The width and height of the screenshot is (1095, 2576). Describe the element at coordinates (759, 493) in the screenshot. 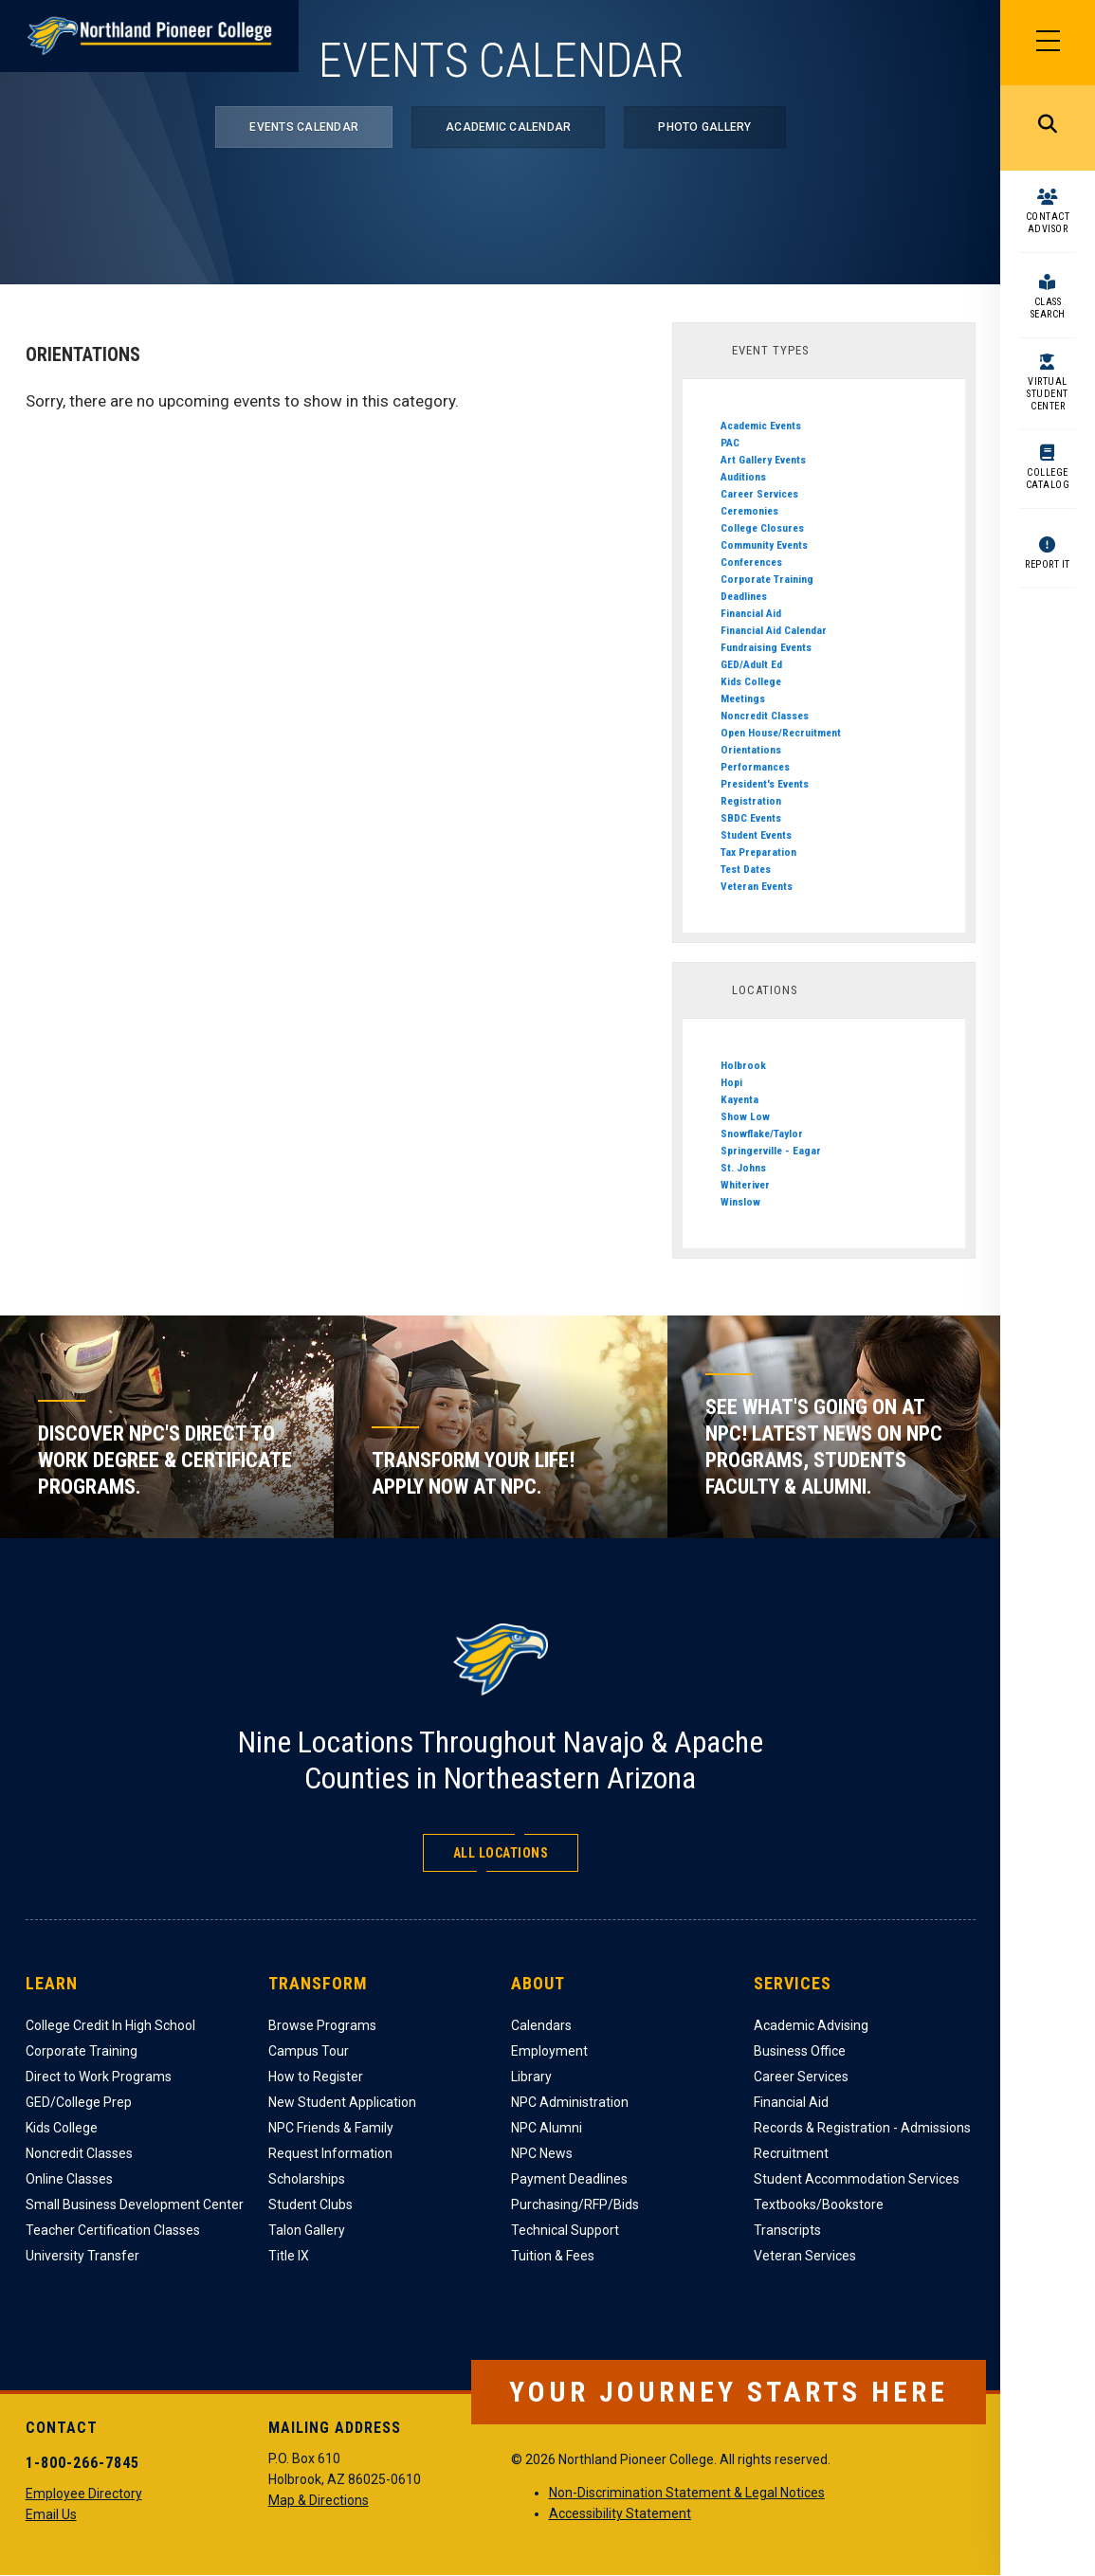

I see `Career Services` at that location.